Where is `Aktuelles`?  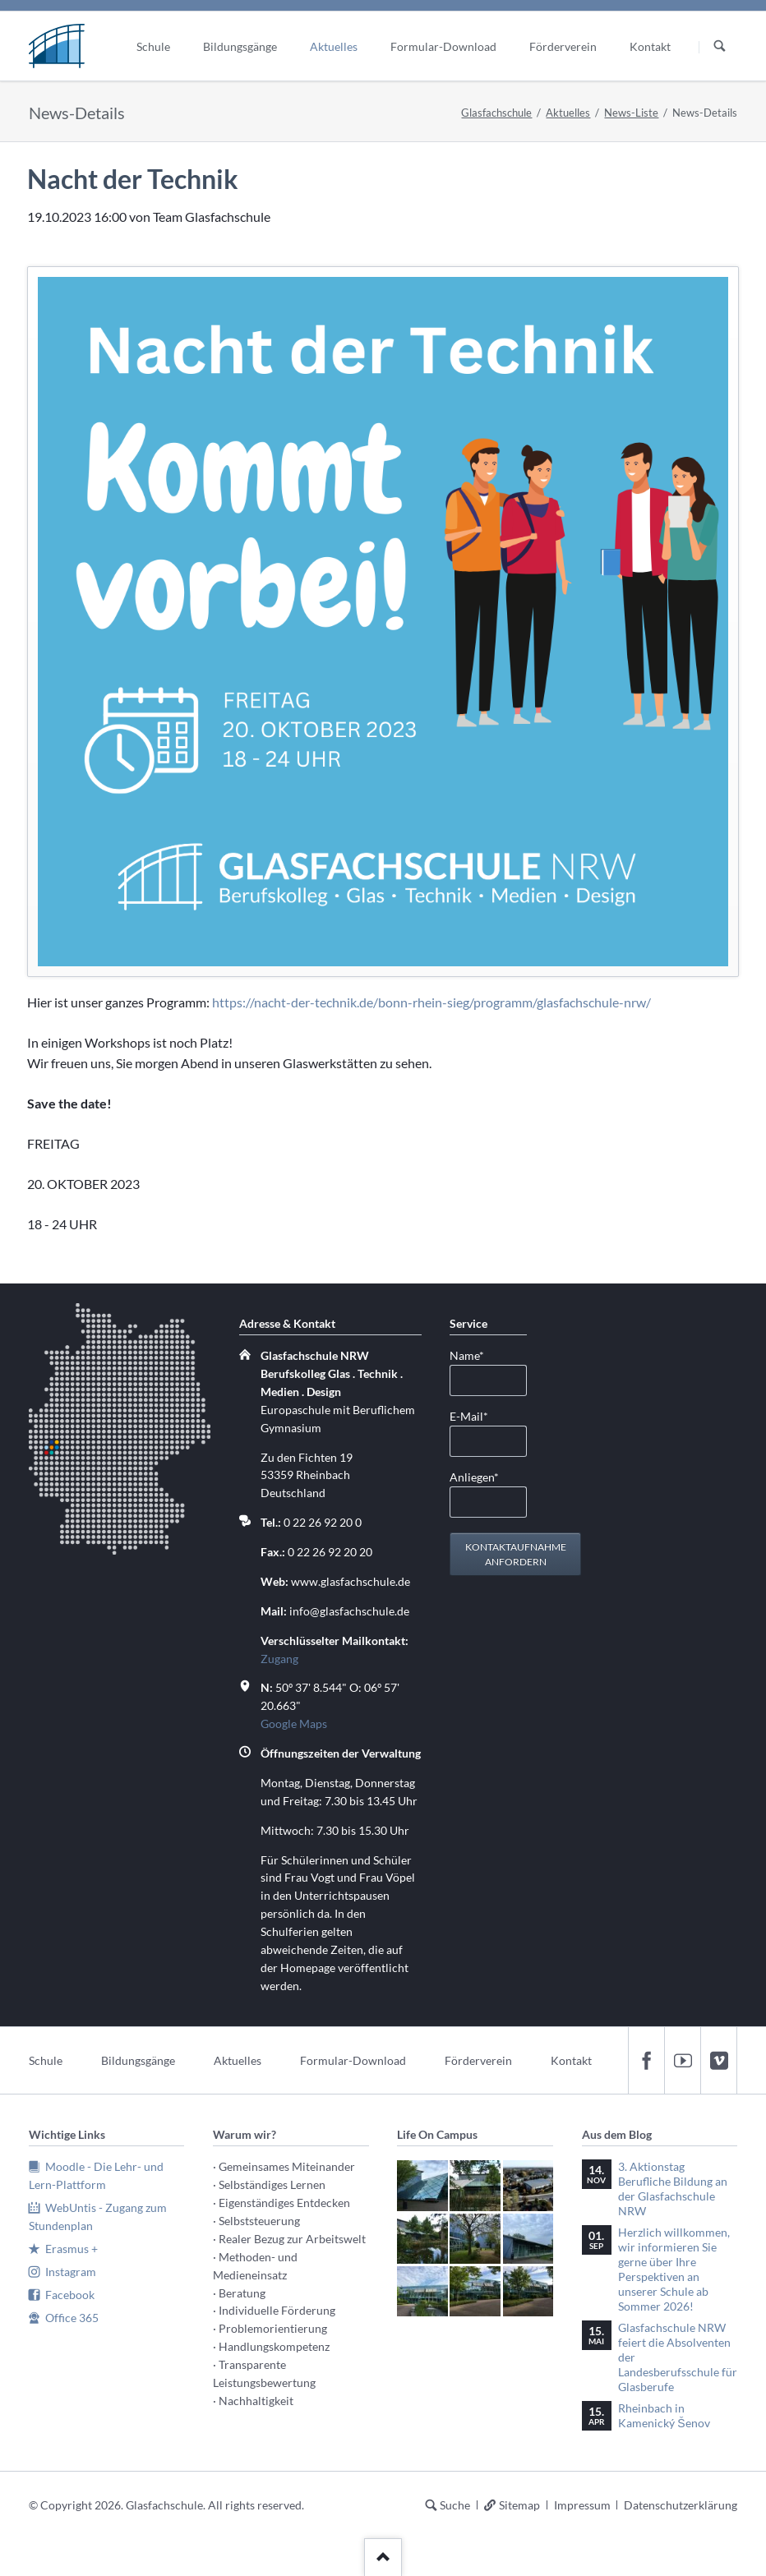
Aktuelles is located at coordinates (568, 112).